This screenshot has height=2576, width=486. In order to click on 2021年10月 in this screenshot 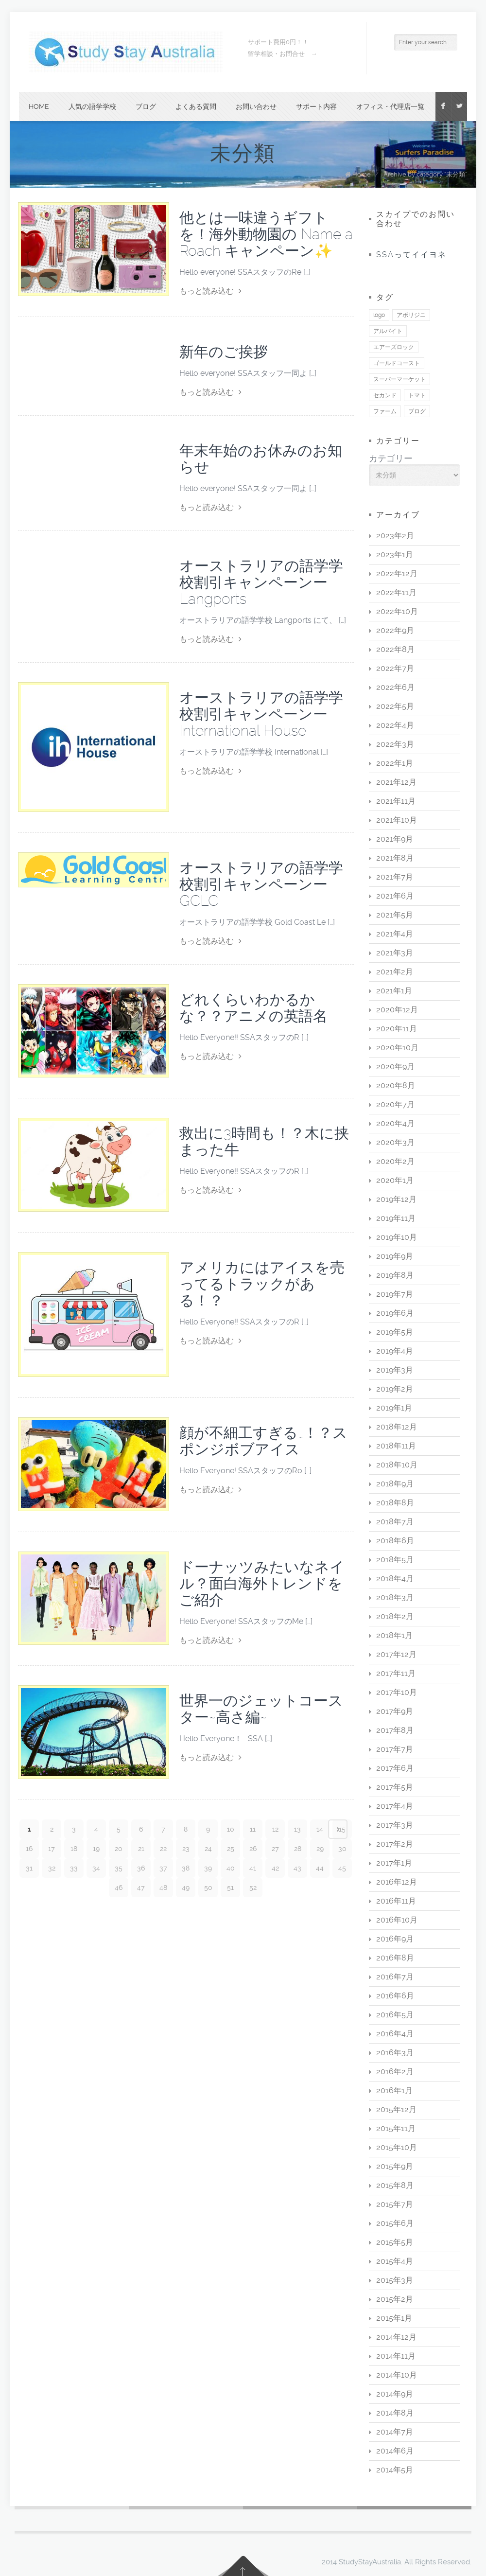, I will do `click(396, 820)`.